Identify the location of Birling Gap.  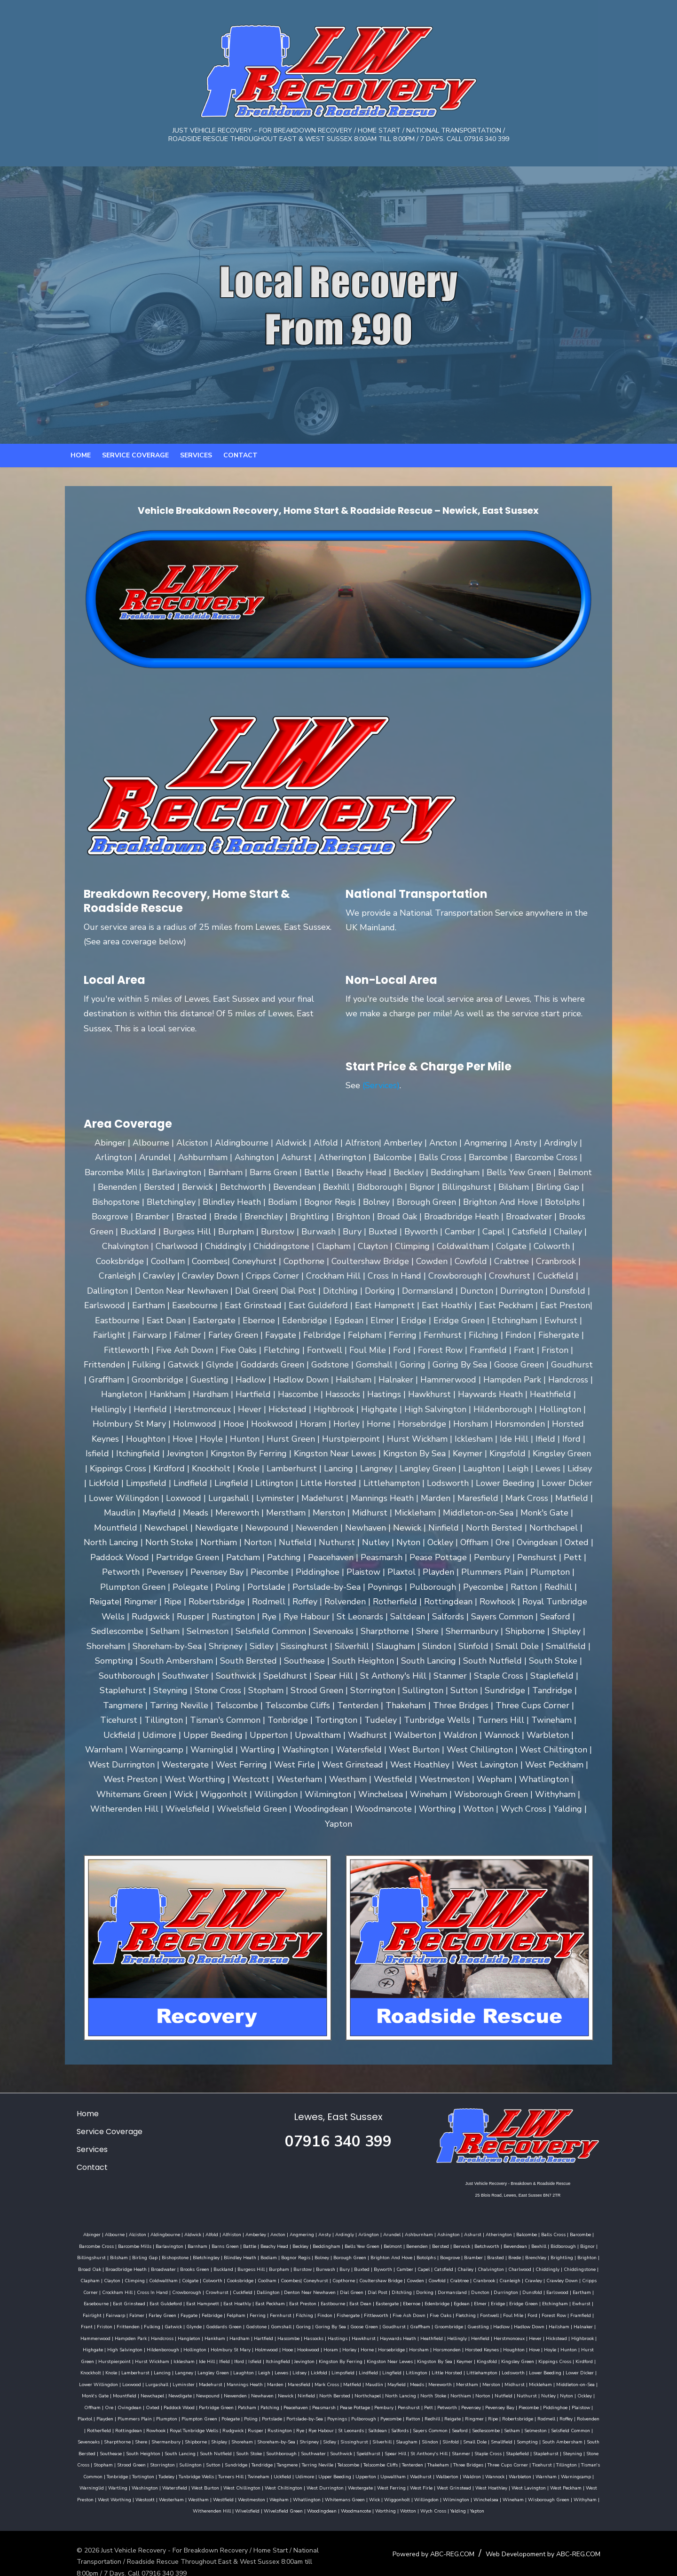
(101, 2251).